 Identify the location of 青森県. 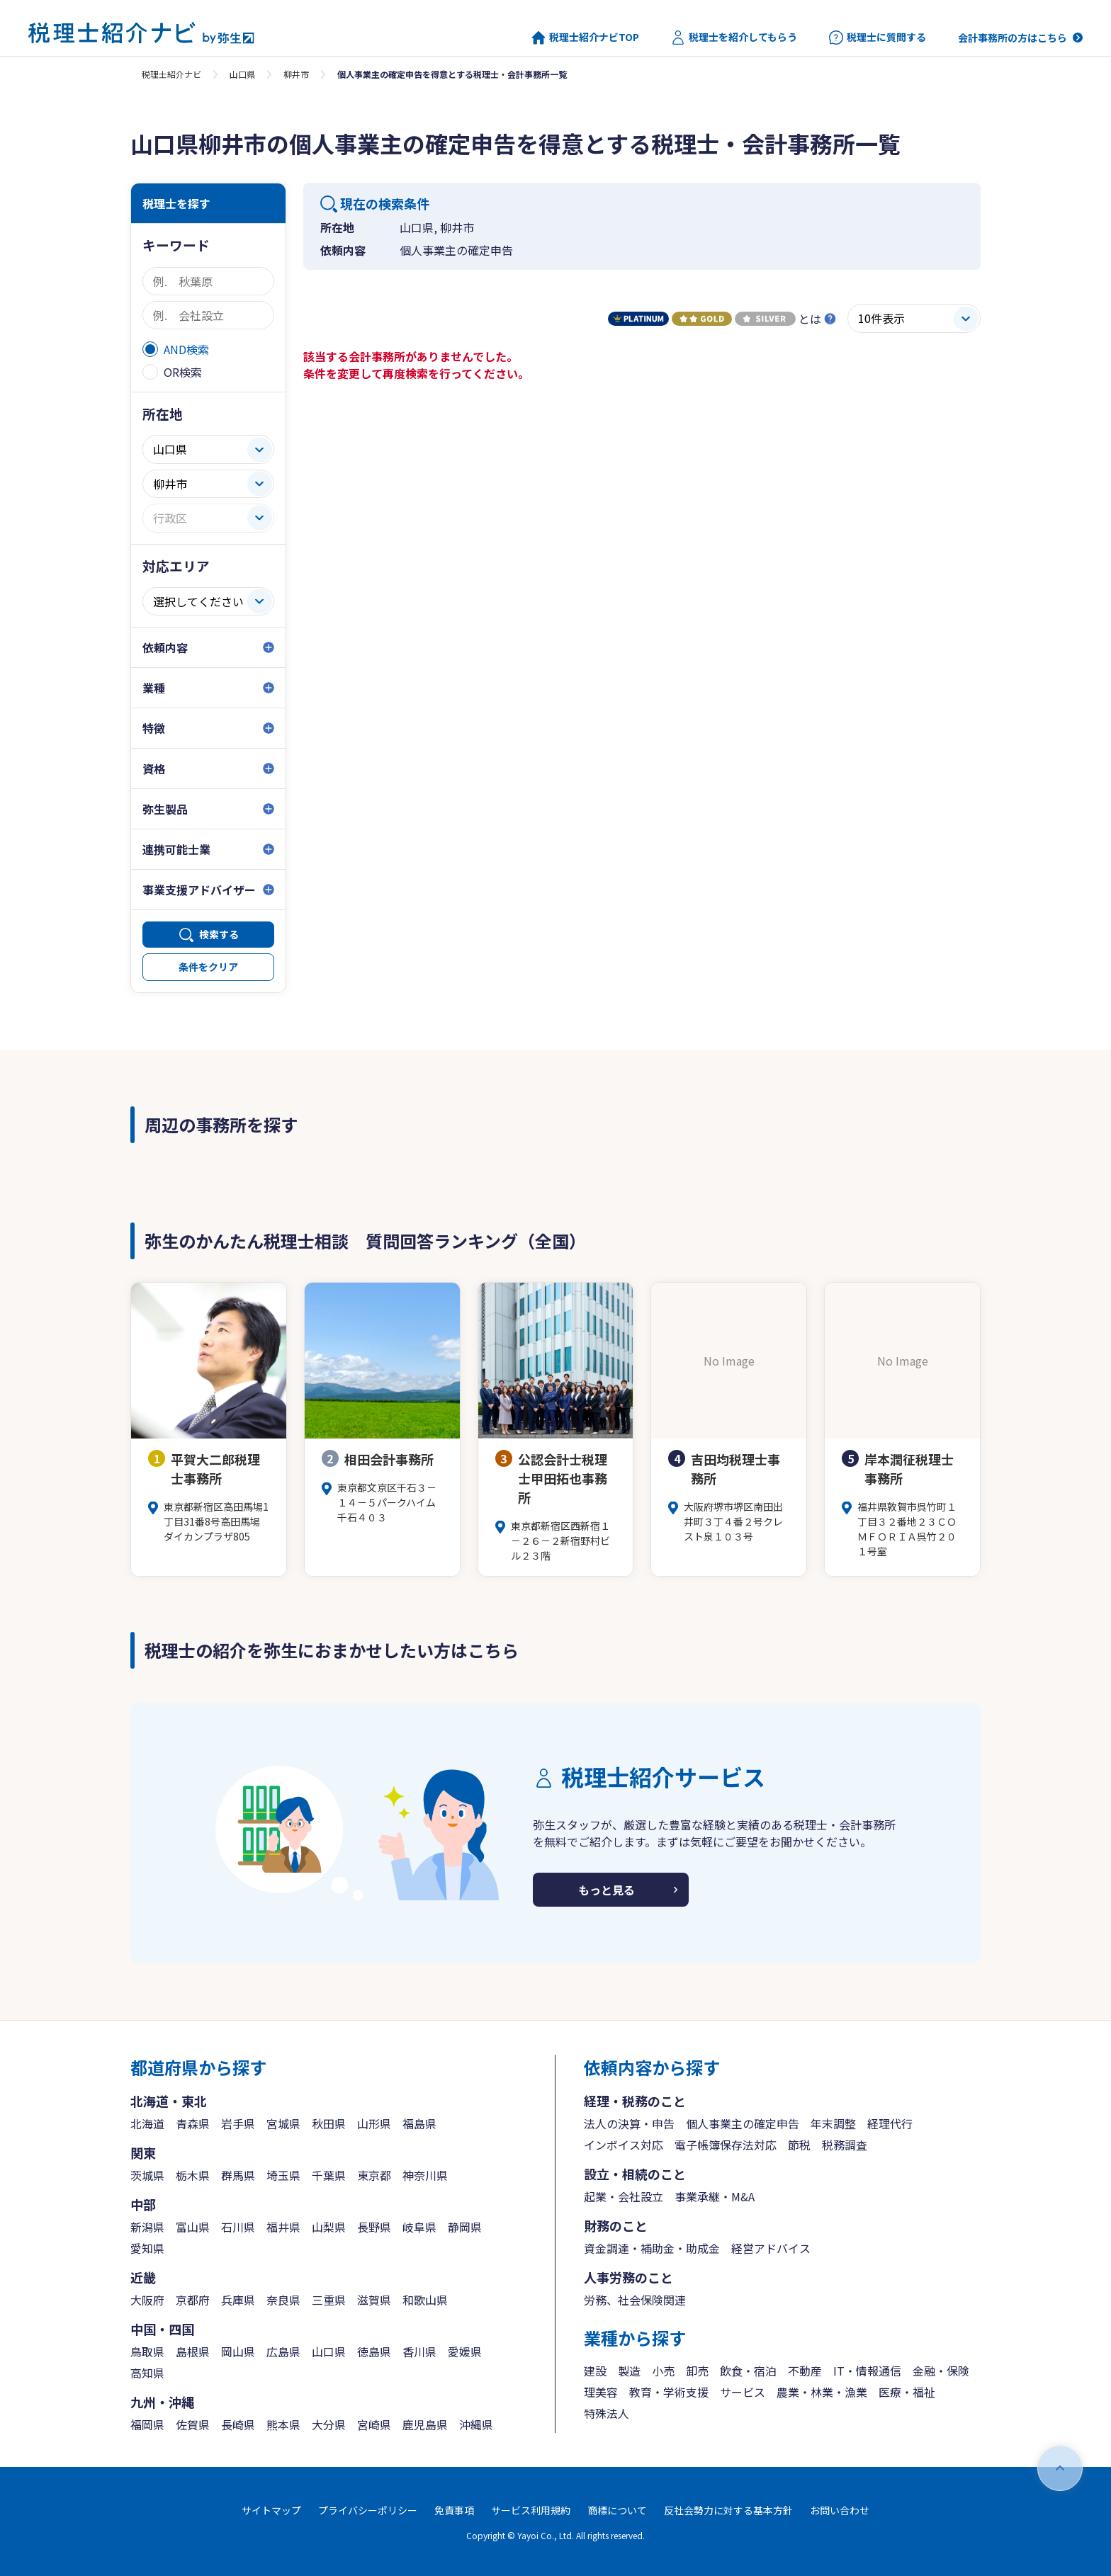
(193, 2123).